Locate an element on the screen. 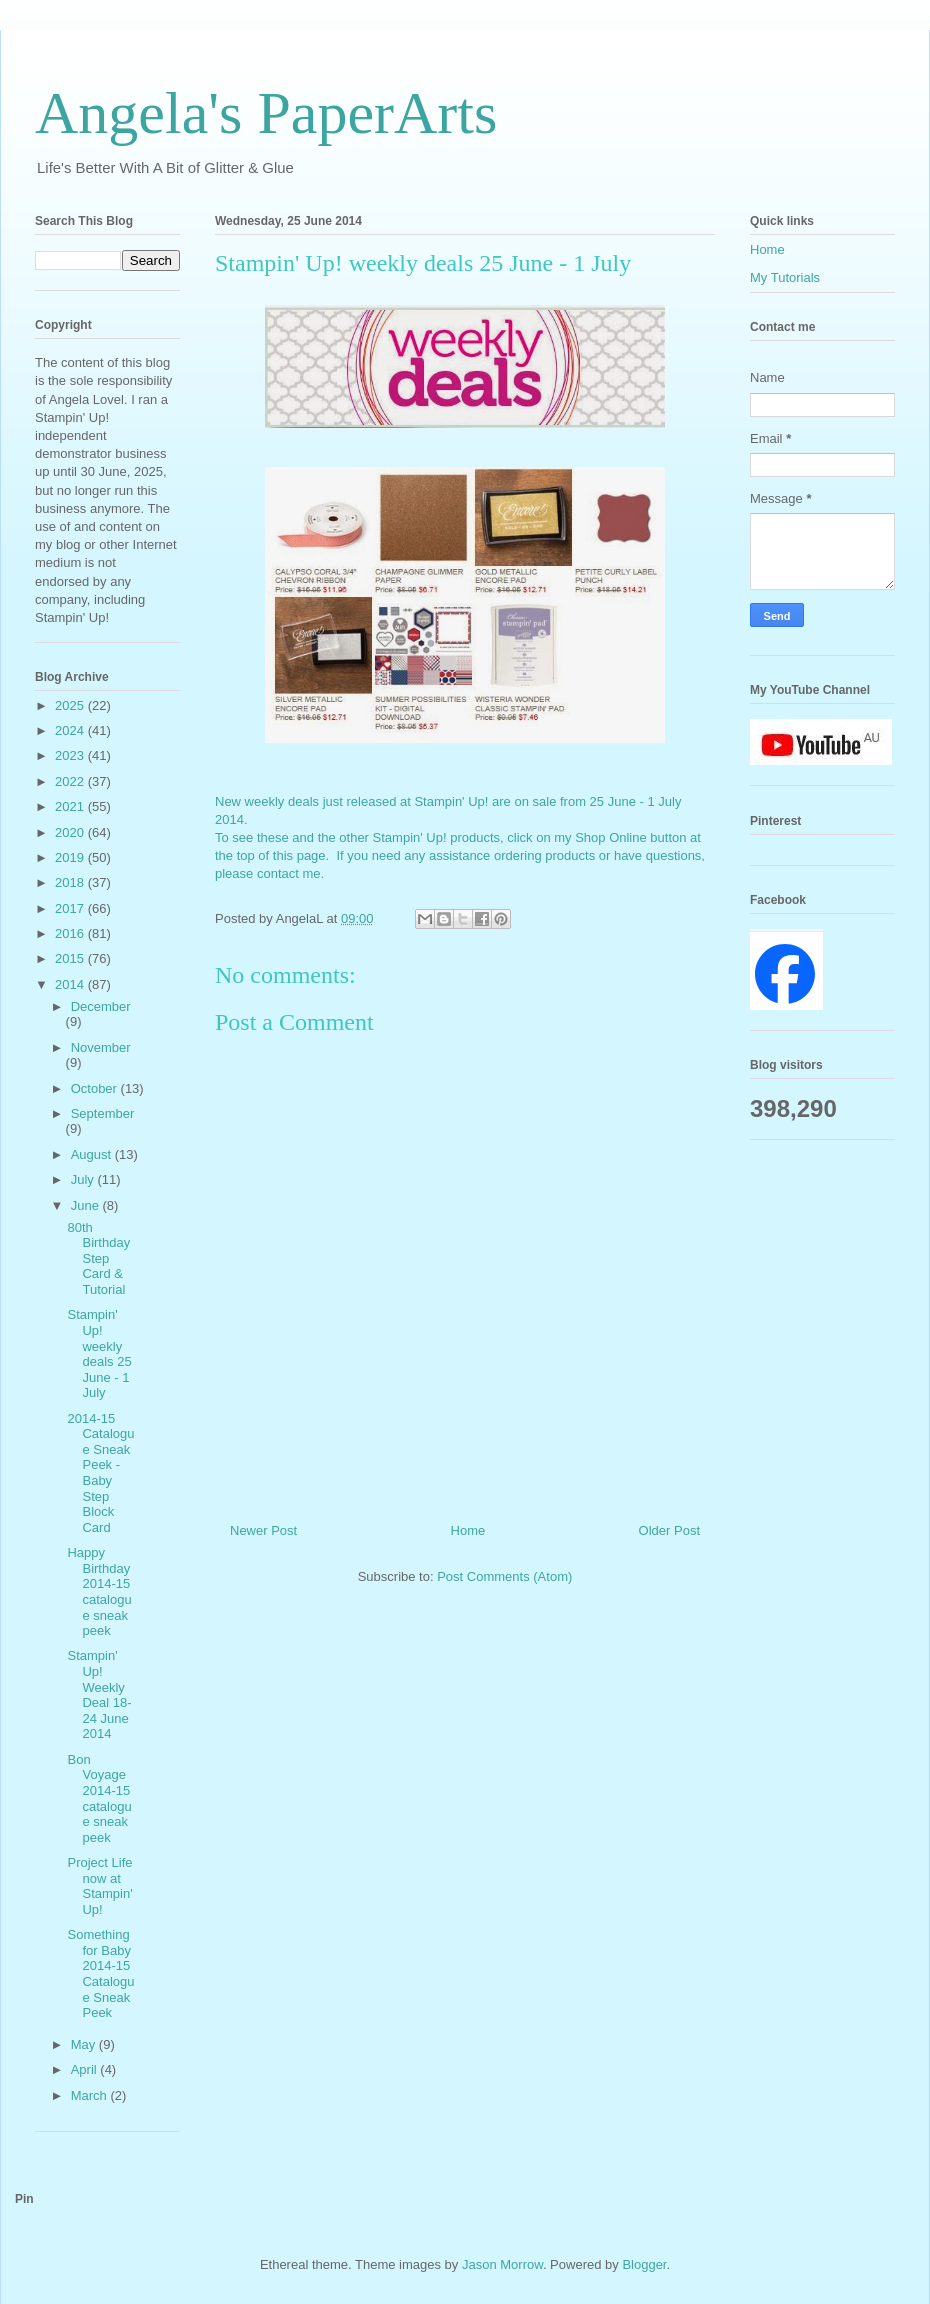 The image size is (930, 2304). April is located at coordinates (86, 2069).